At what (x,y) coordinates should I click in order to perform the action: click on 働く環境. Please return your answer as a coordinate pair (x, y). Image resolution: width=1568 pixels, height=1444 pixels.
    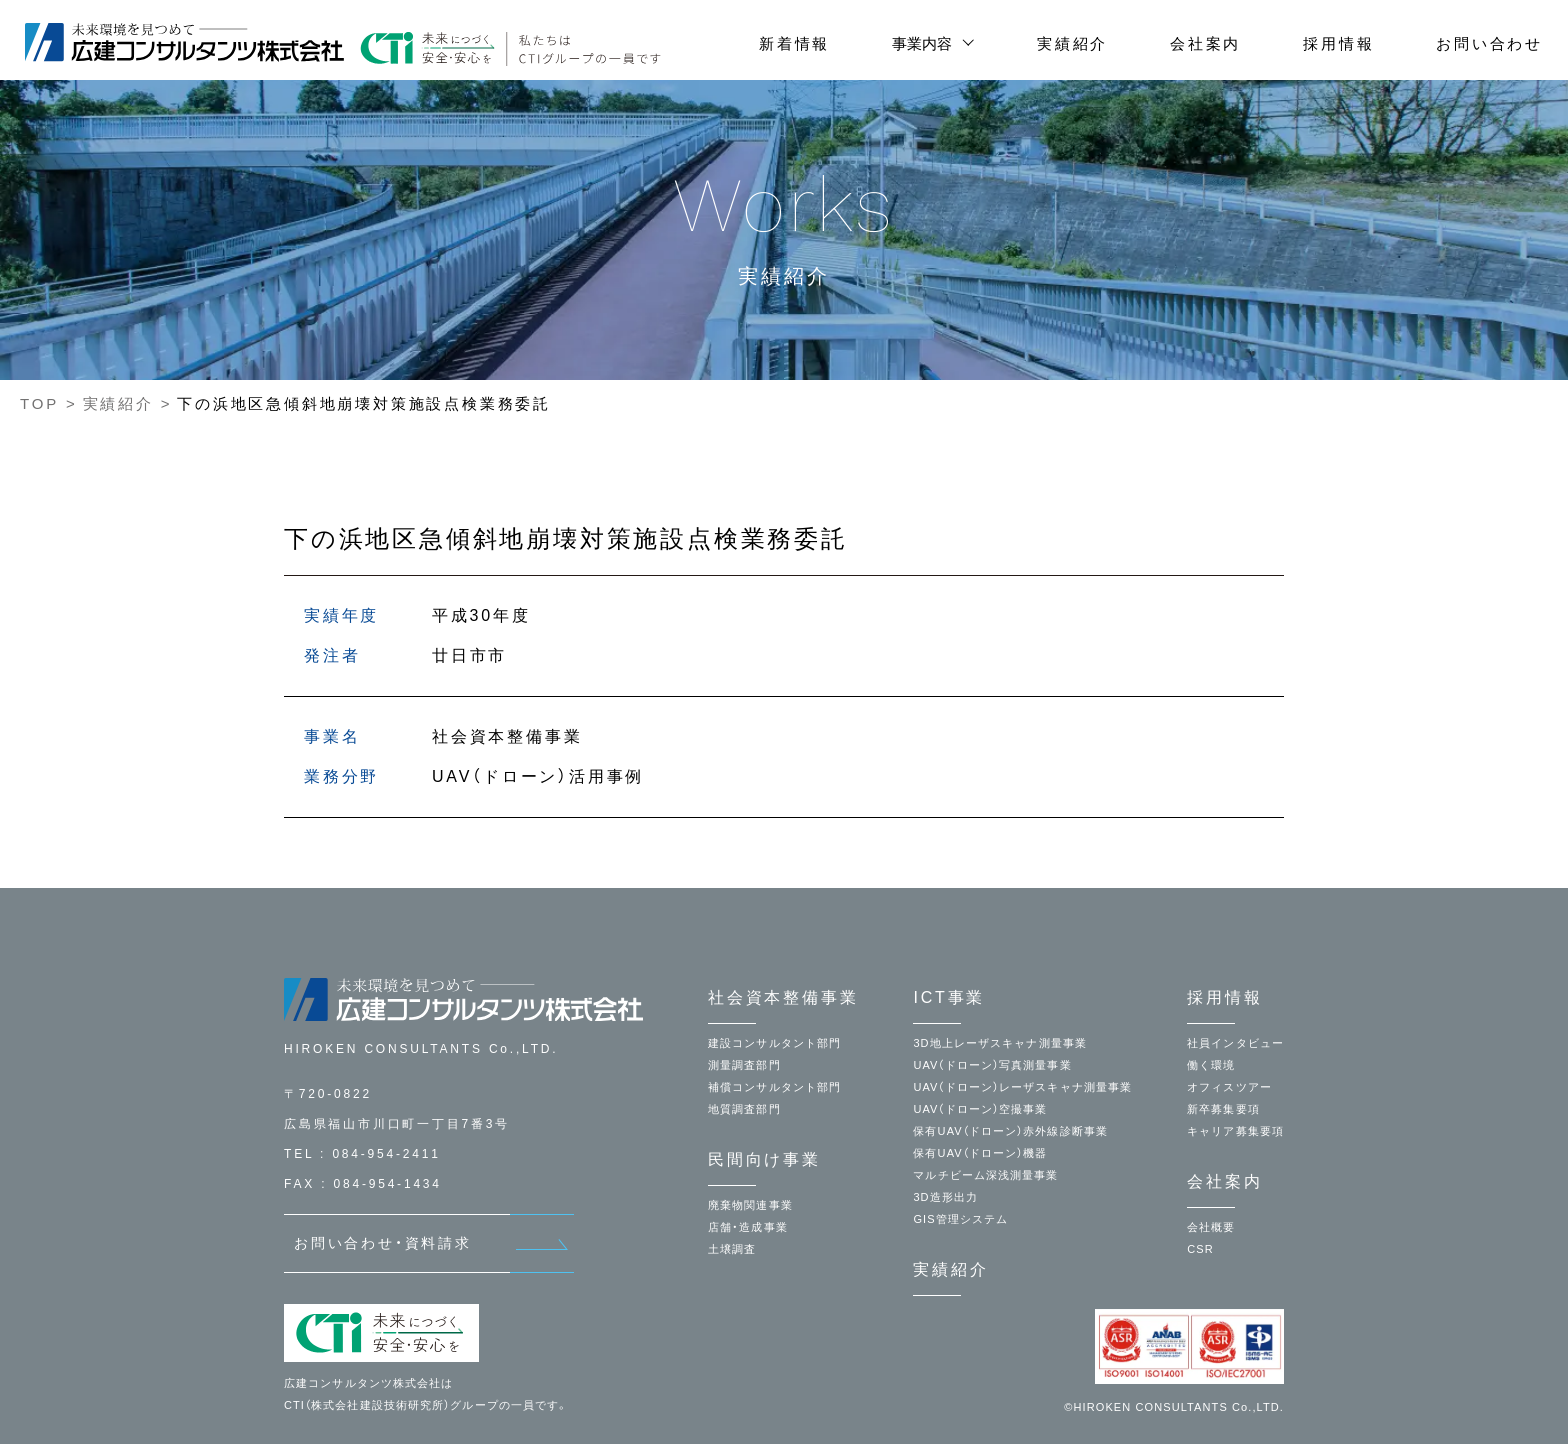
    Looking at the image, I should click on (1211, 1065).